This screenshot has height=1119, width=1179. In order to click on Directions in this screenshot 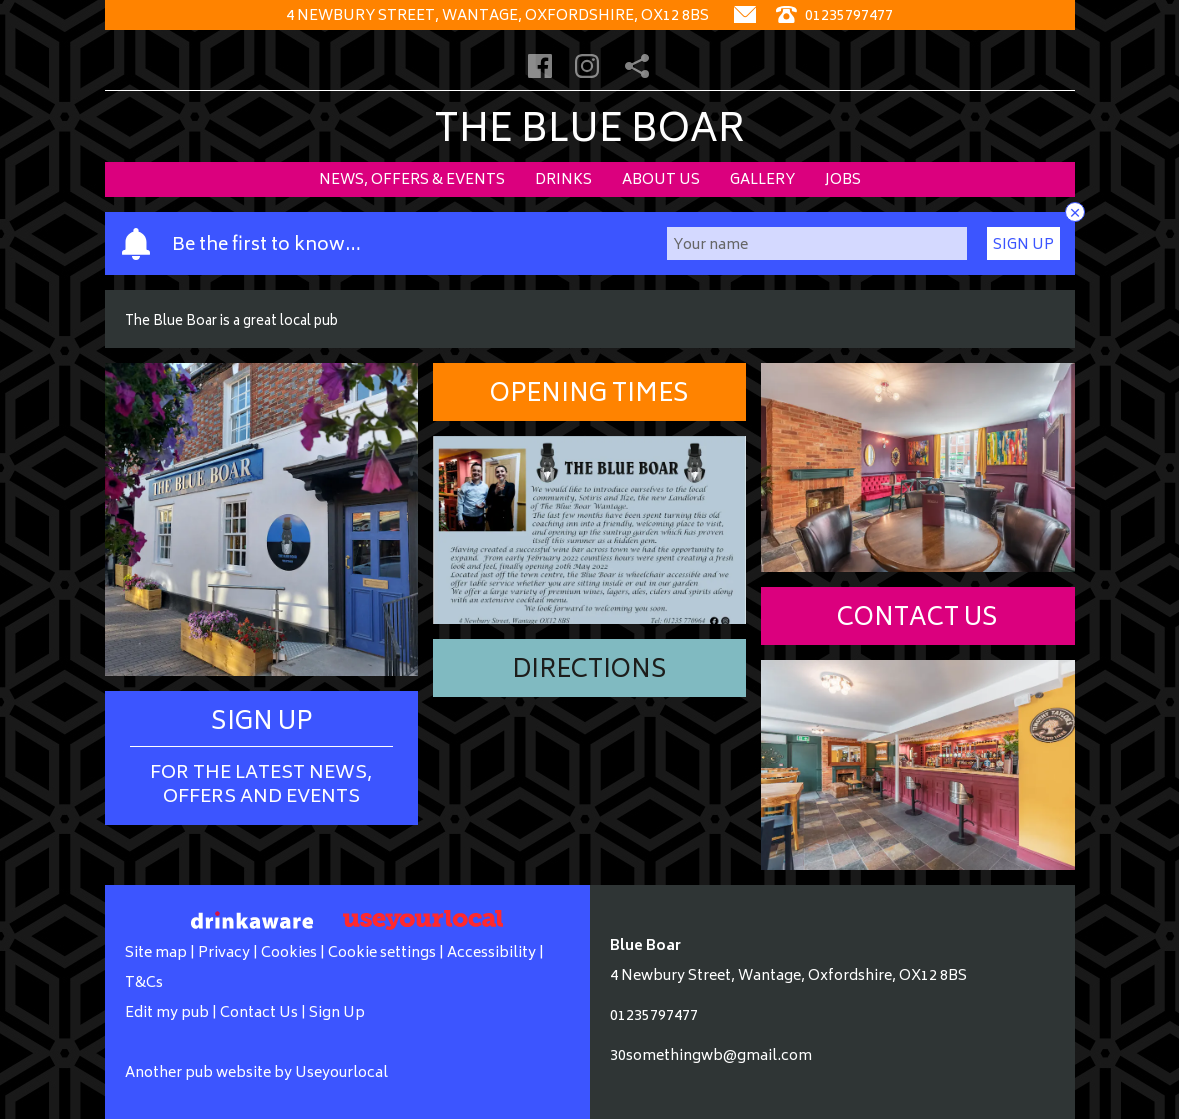, I will do `click(589, 671)`.